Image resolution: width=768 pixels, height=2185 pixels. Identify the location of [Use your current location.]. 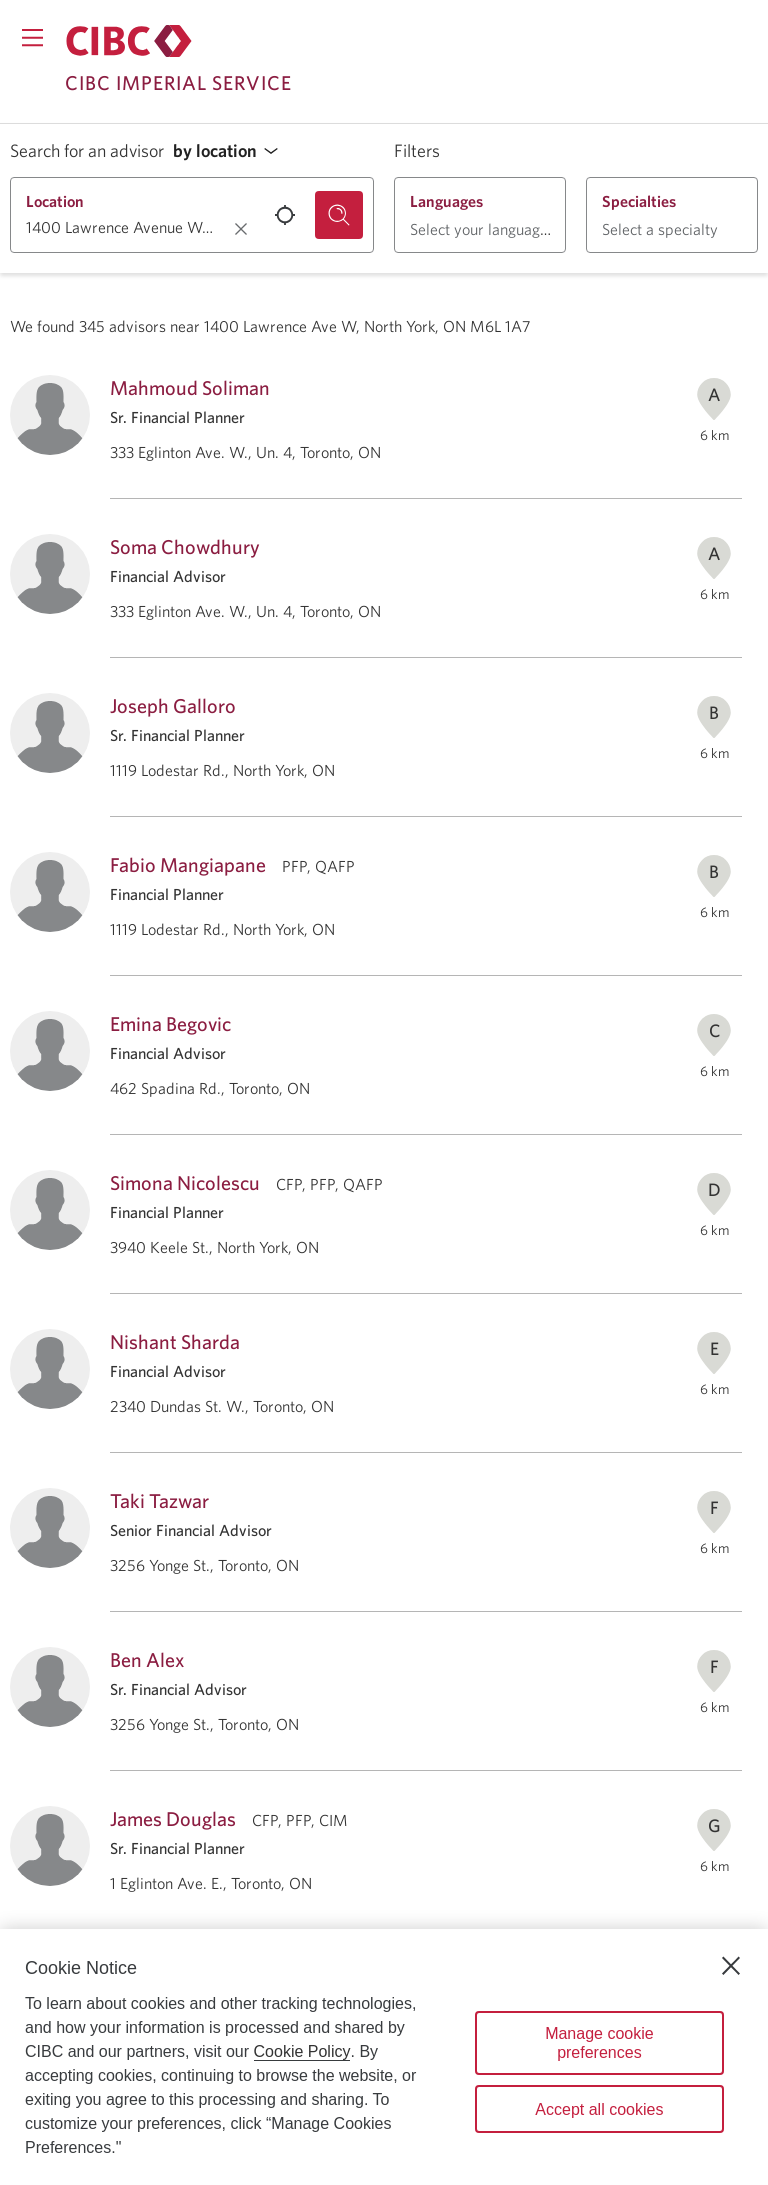
(285, 215).